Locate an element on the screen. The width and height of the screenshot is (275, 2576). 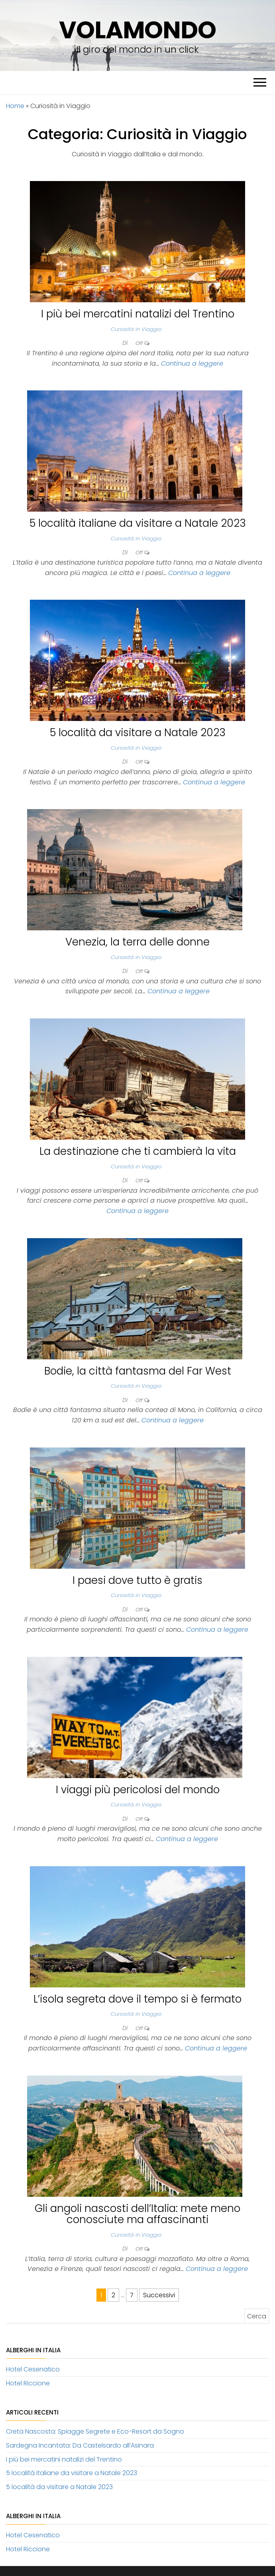
I più bei mercatini natalizi del Trentino is located at coordinates (137, 314).